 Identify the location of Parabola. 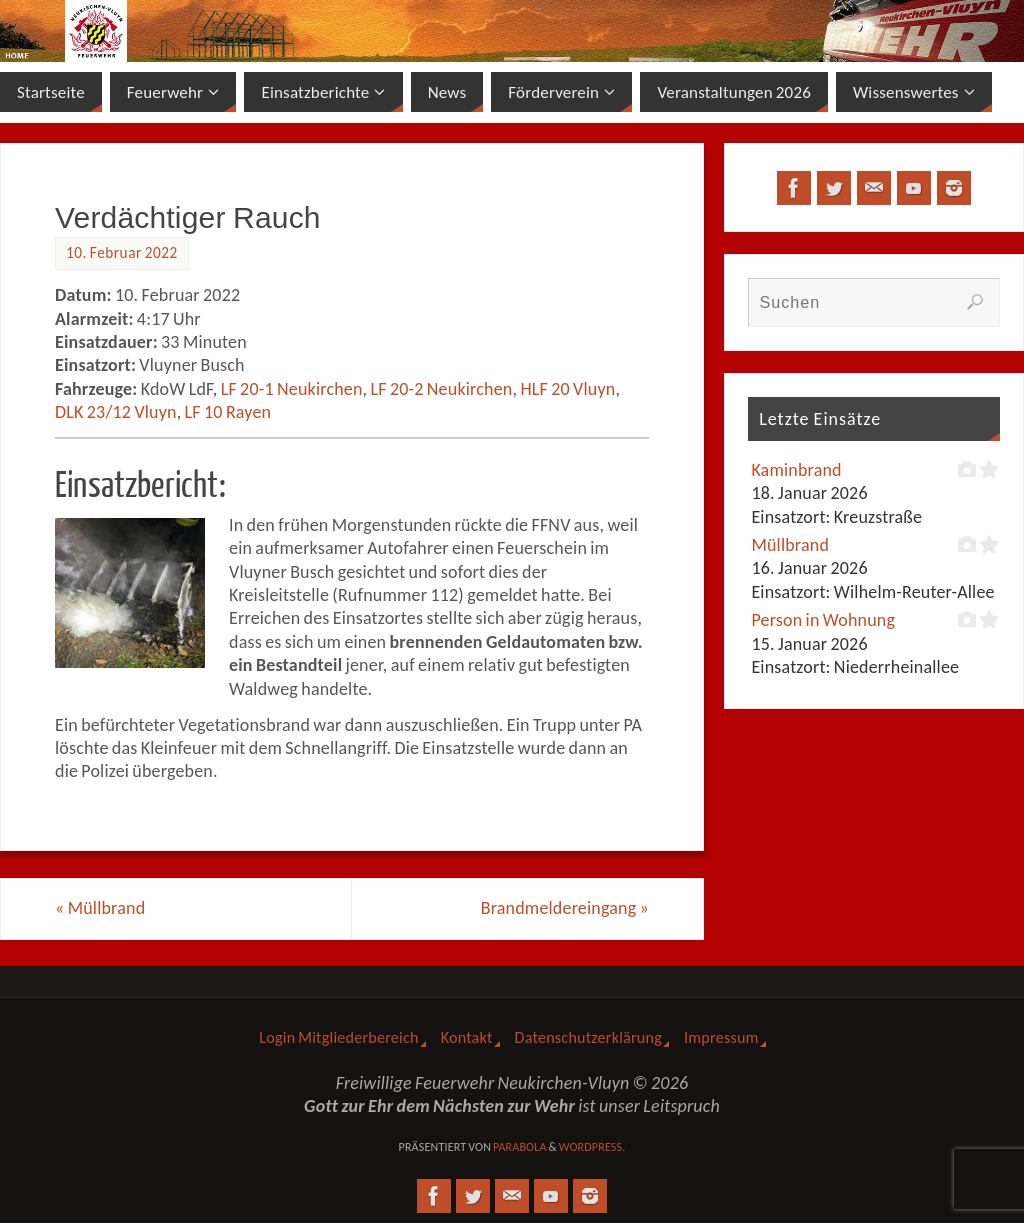
(520, 1147).